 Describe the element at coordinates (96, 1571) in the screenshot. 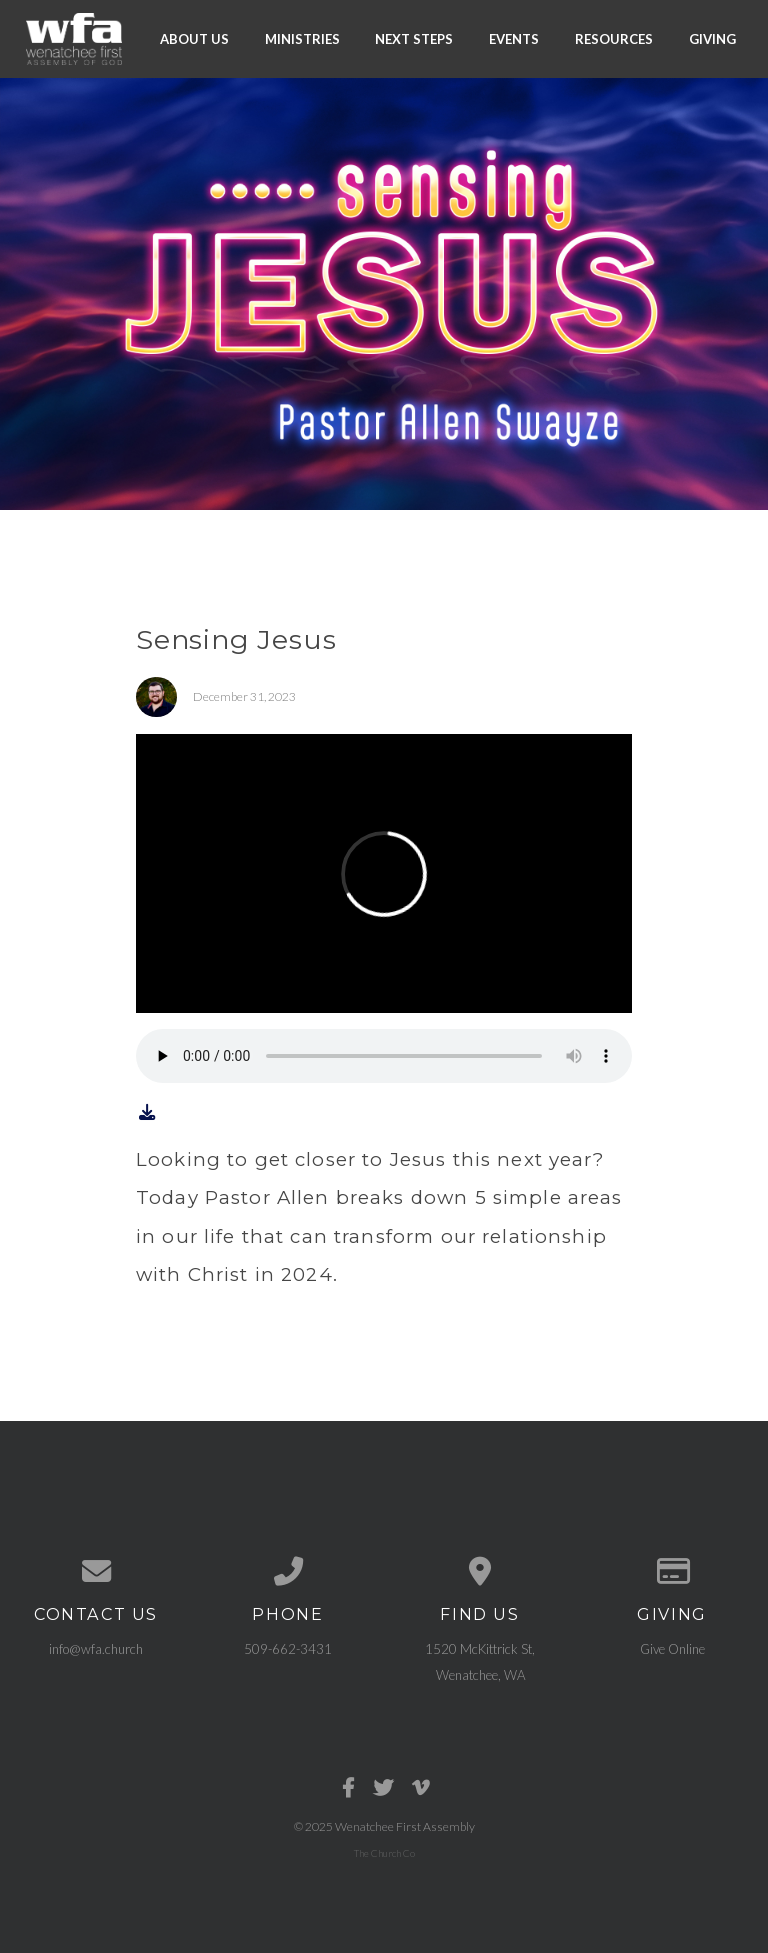

I see `[Contact us via email]` at that location.